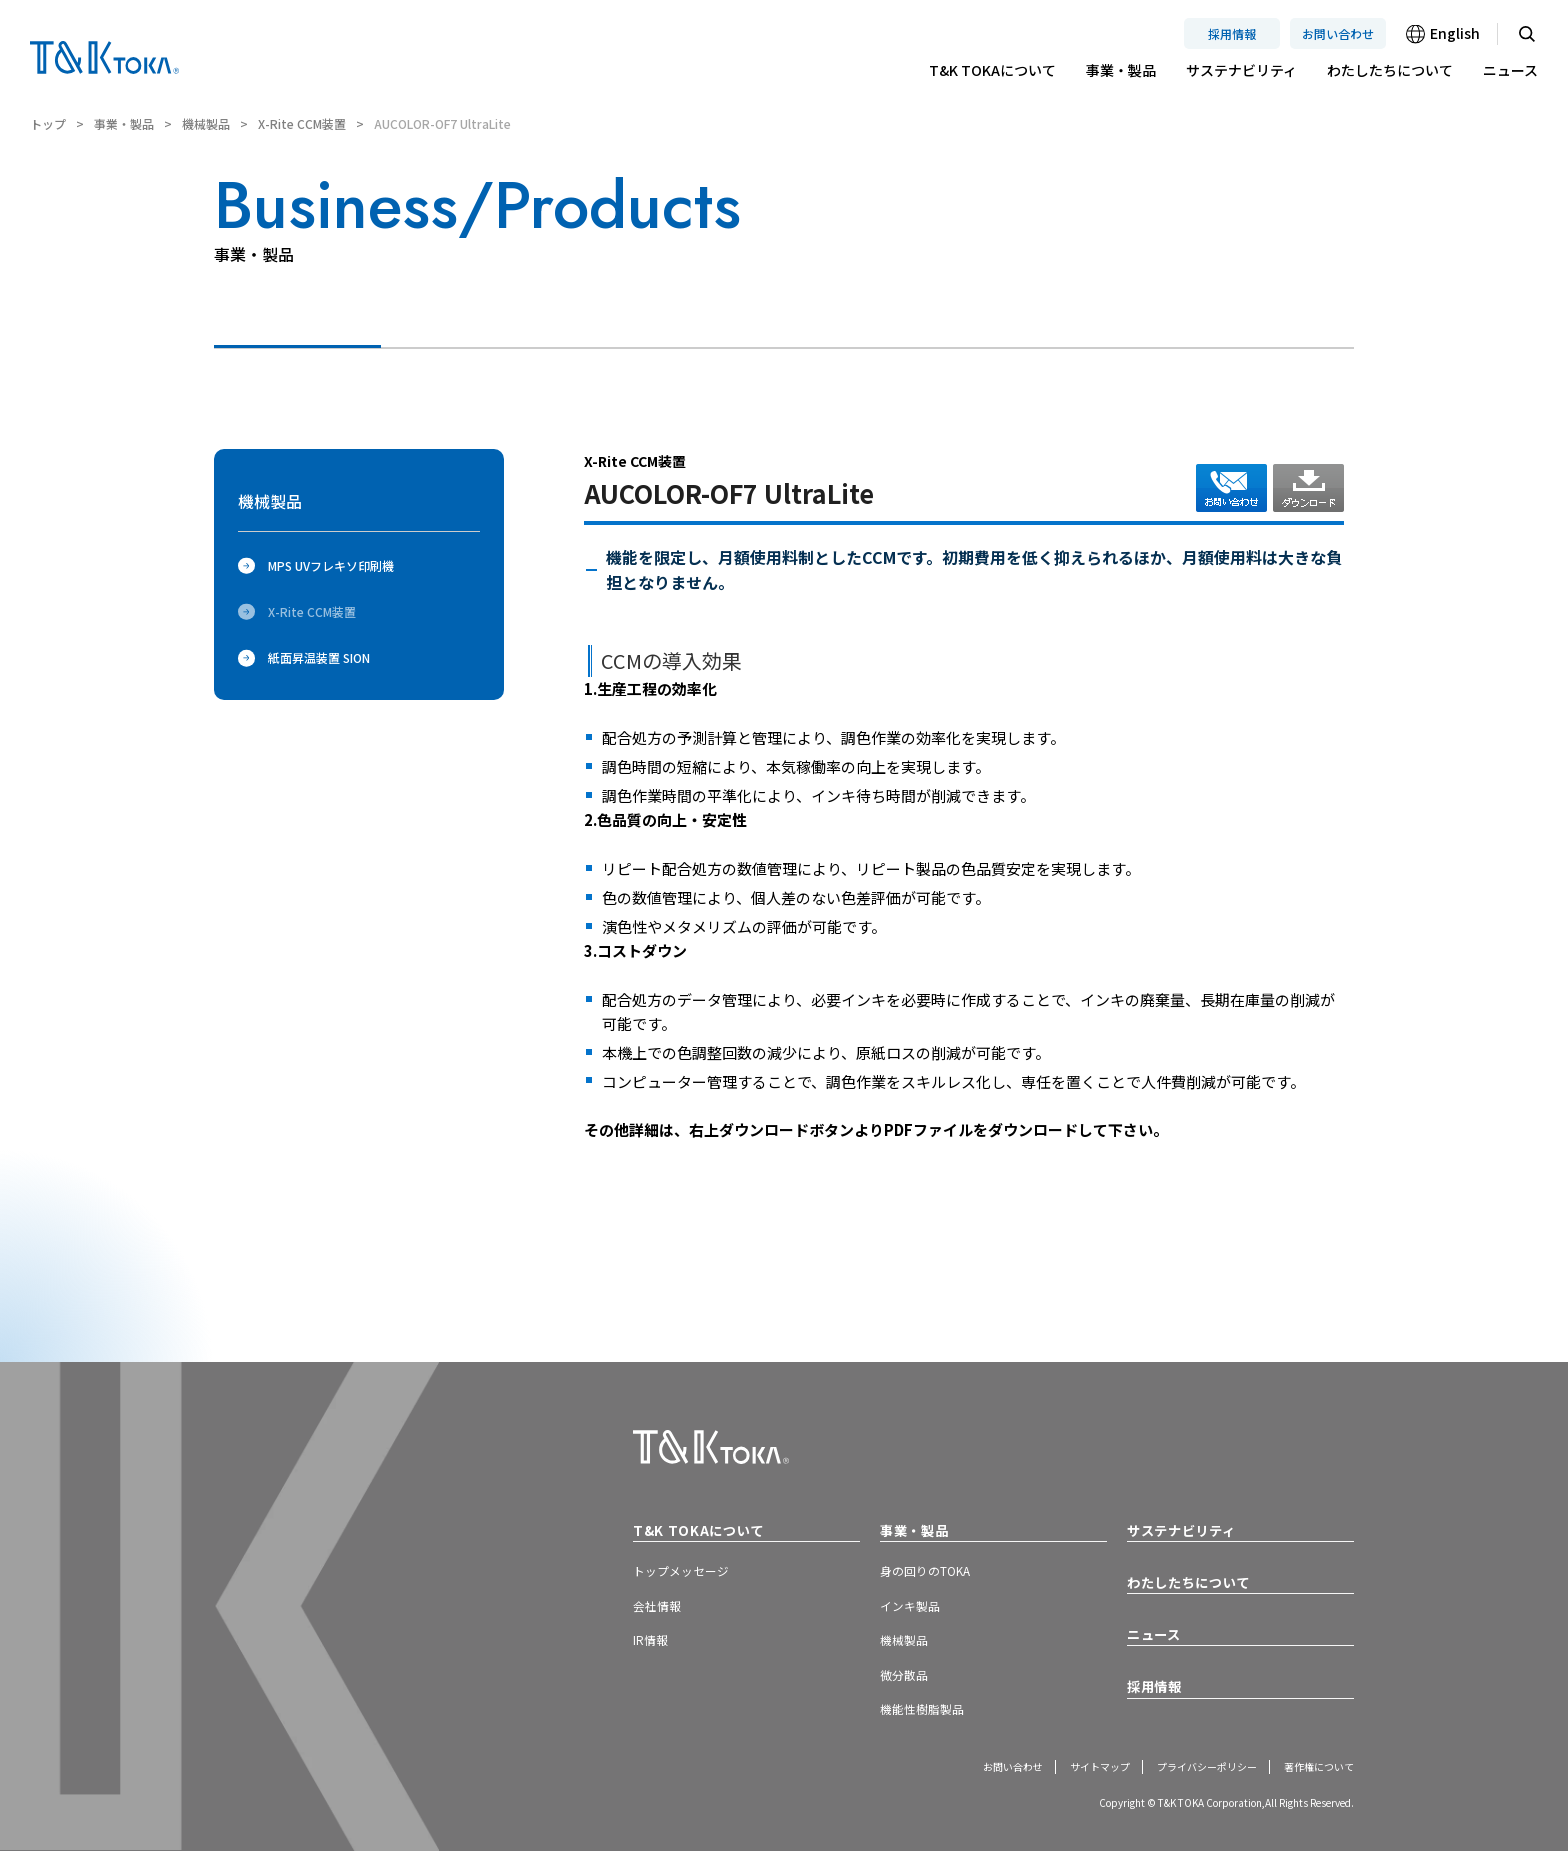  I want to click on ニュース, so click(1510, 70).